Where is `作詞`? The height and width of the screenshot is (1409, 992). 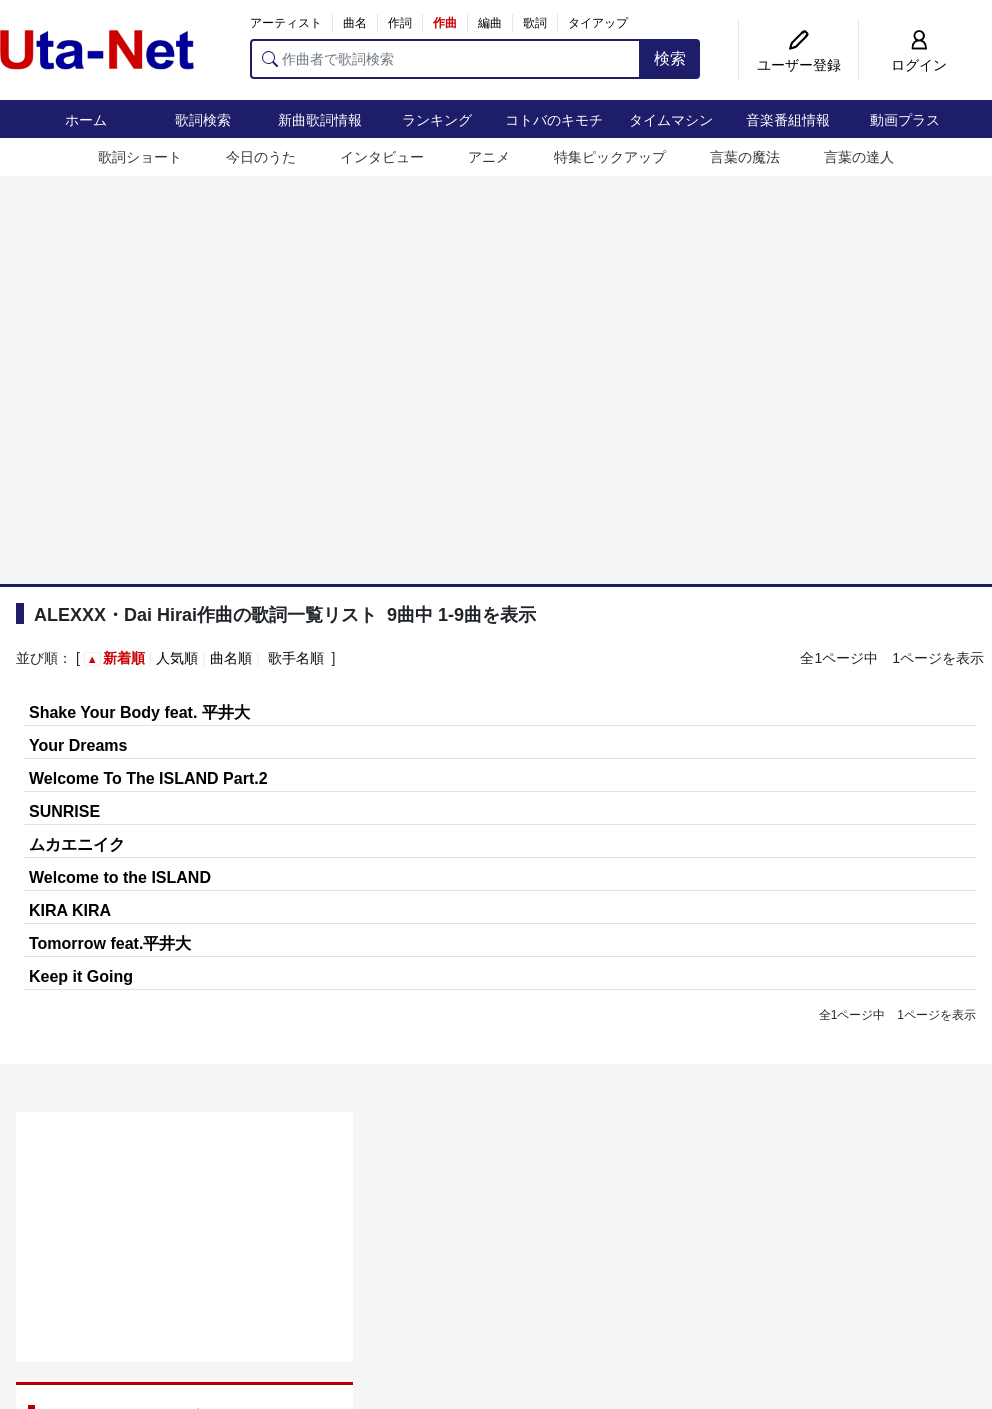
作詞 is located at coordinates (400, 23).